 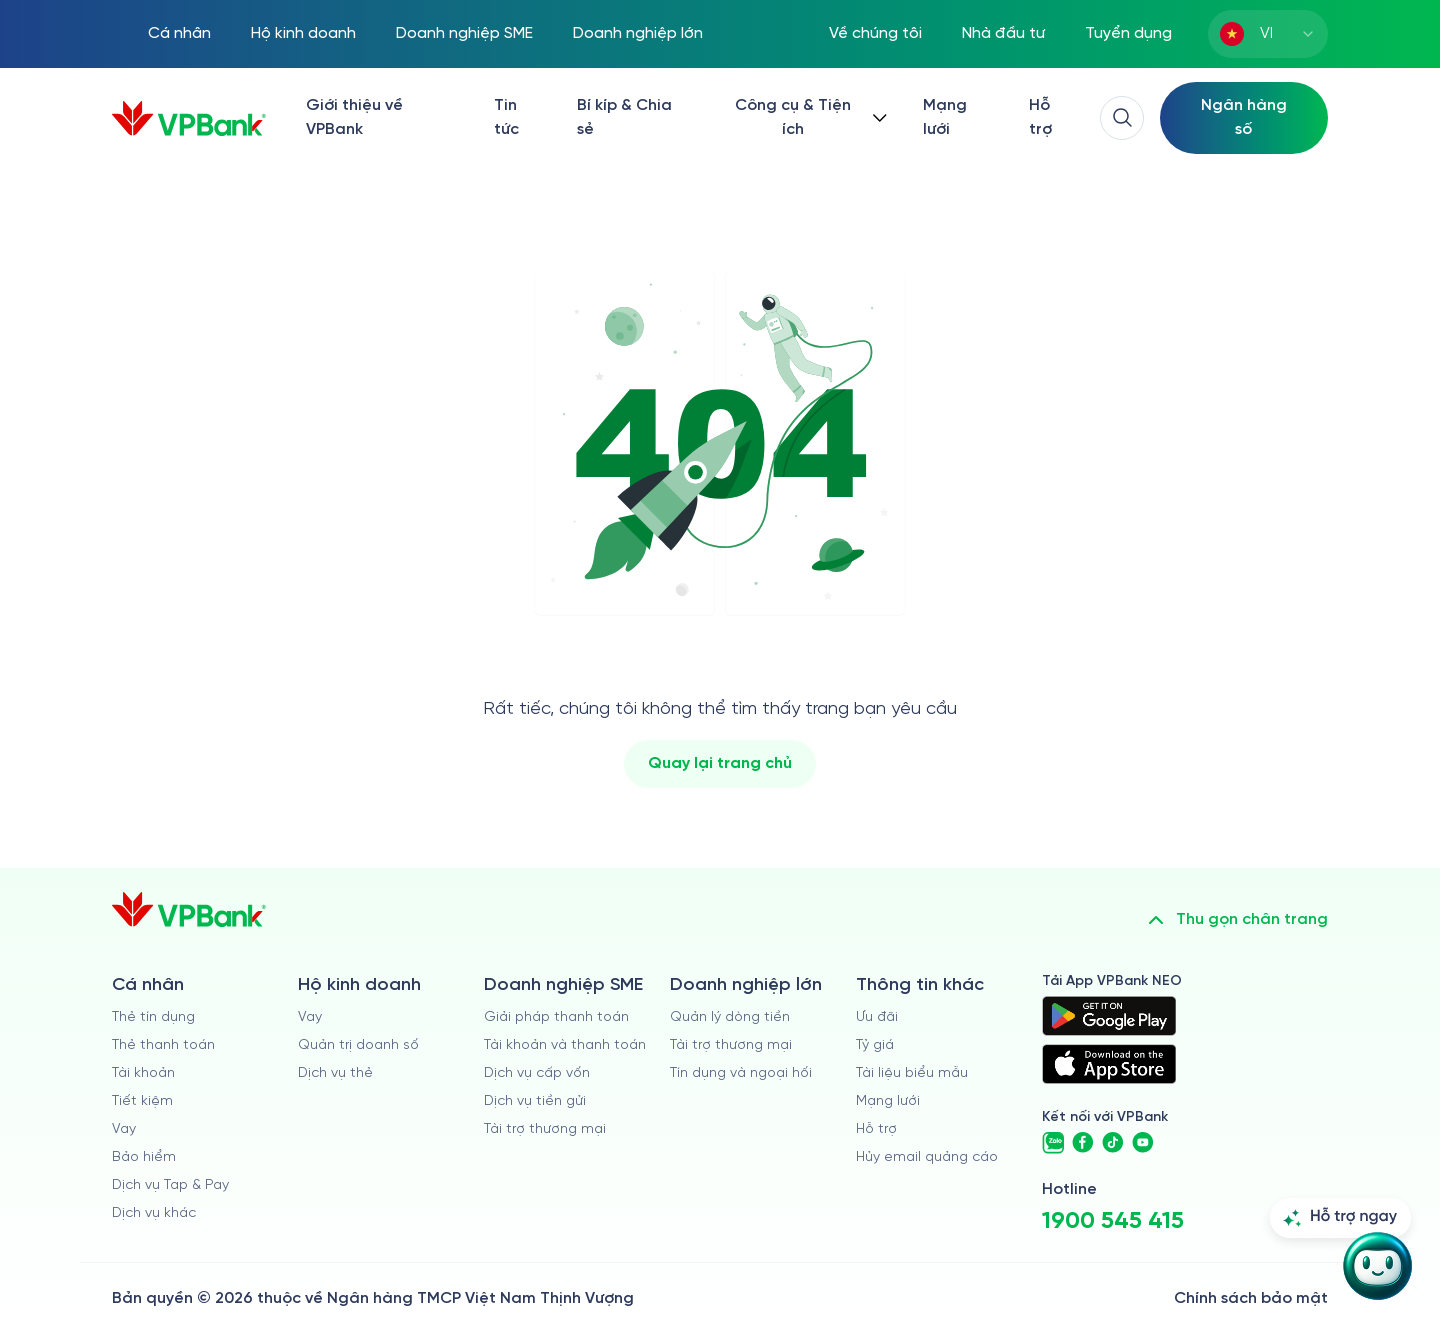 What do you see at coordinates (807, 118) in the screenshot?
I see `[Button Dropdown]` at bounding box center [807, 118].